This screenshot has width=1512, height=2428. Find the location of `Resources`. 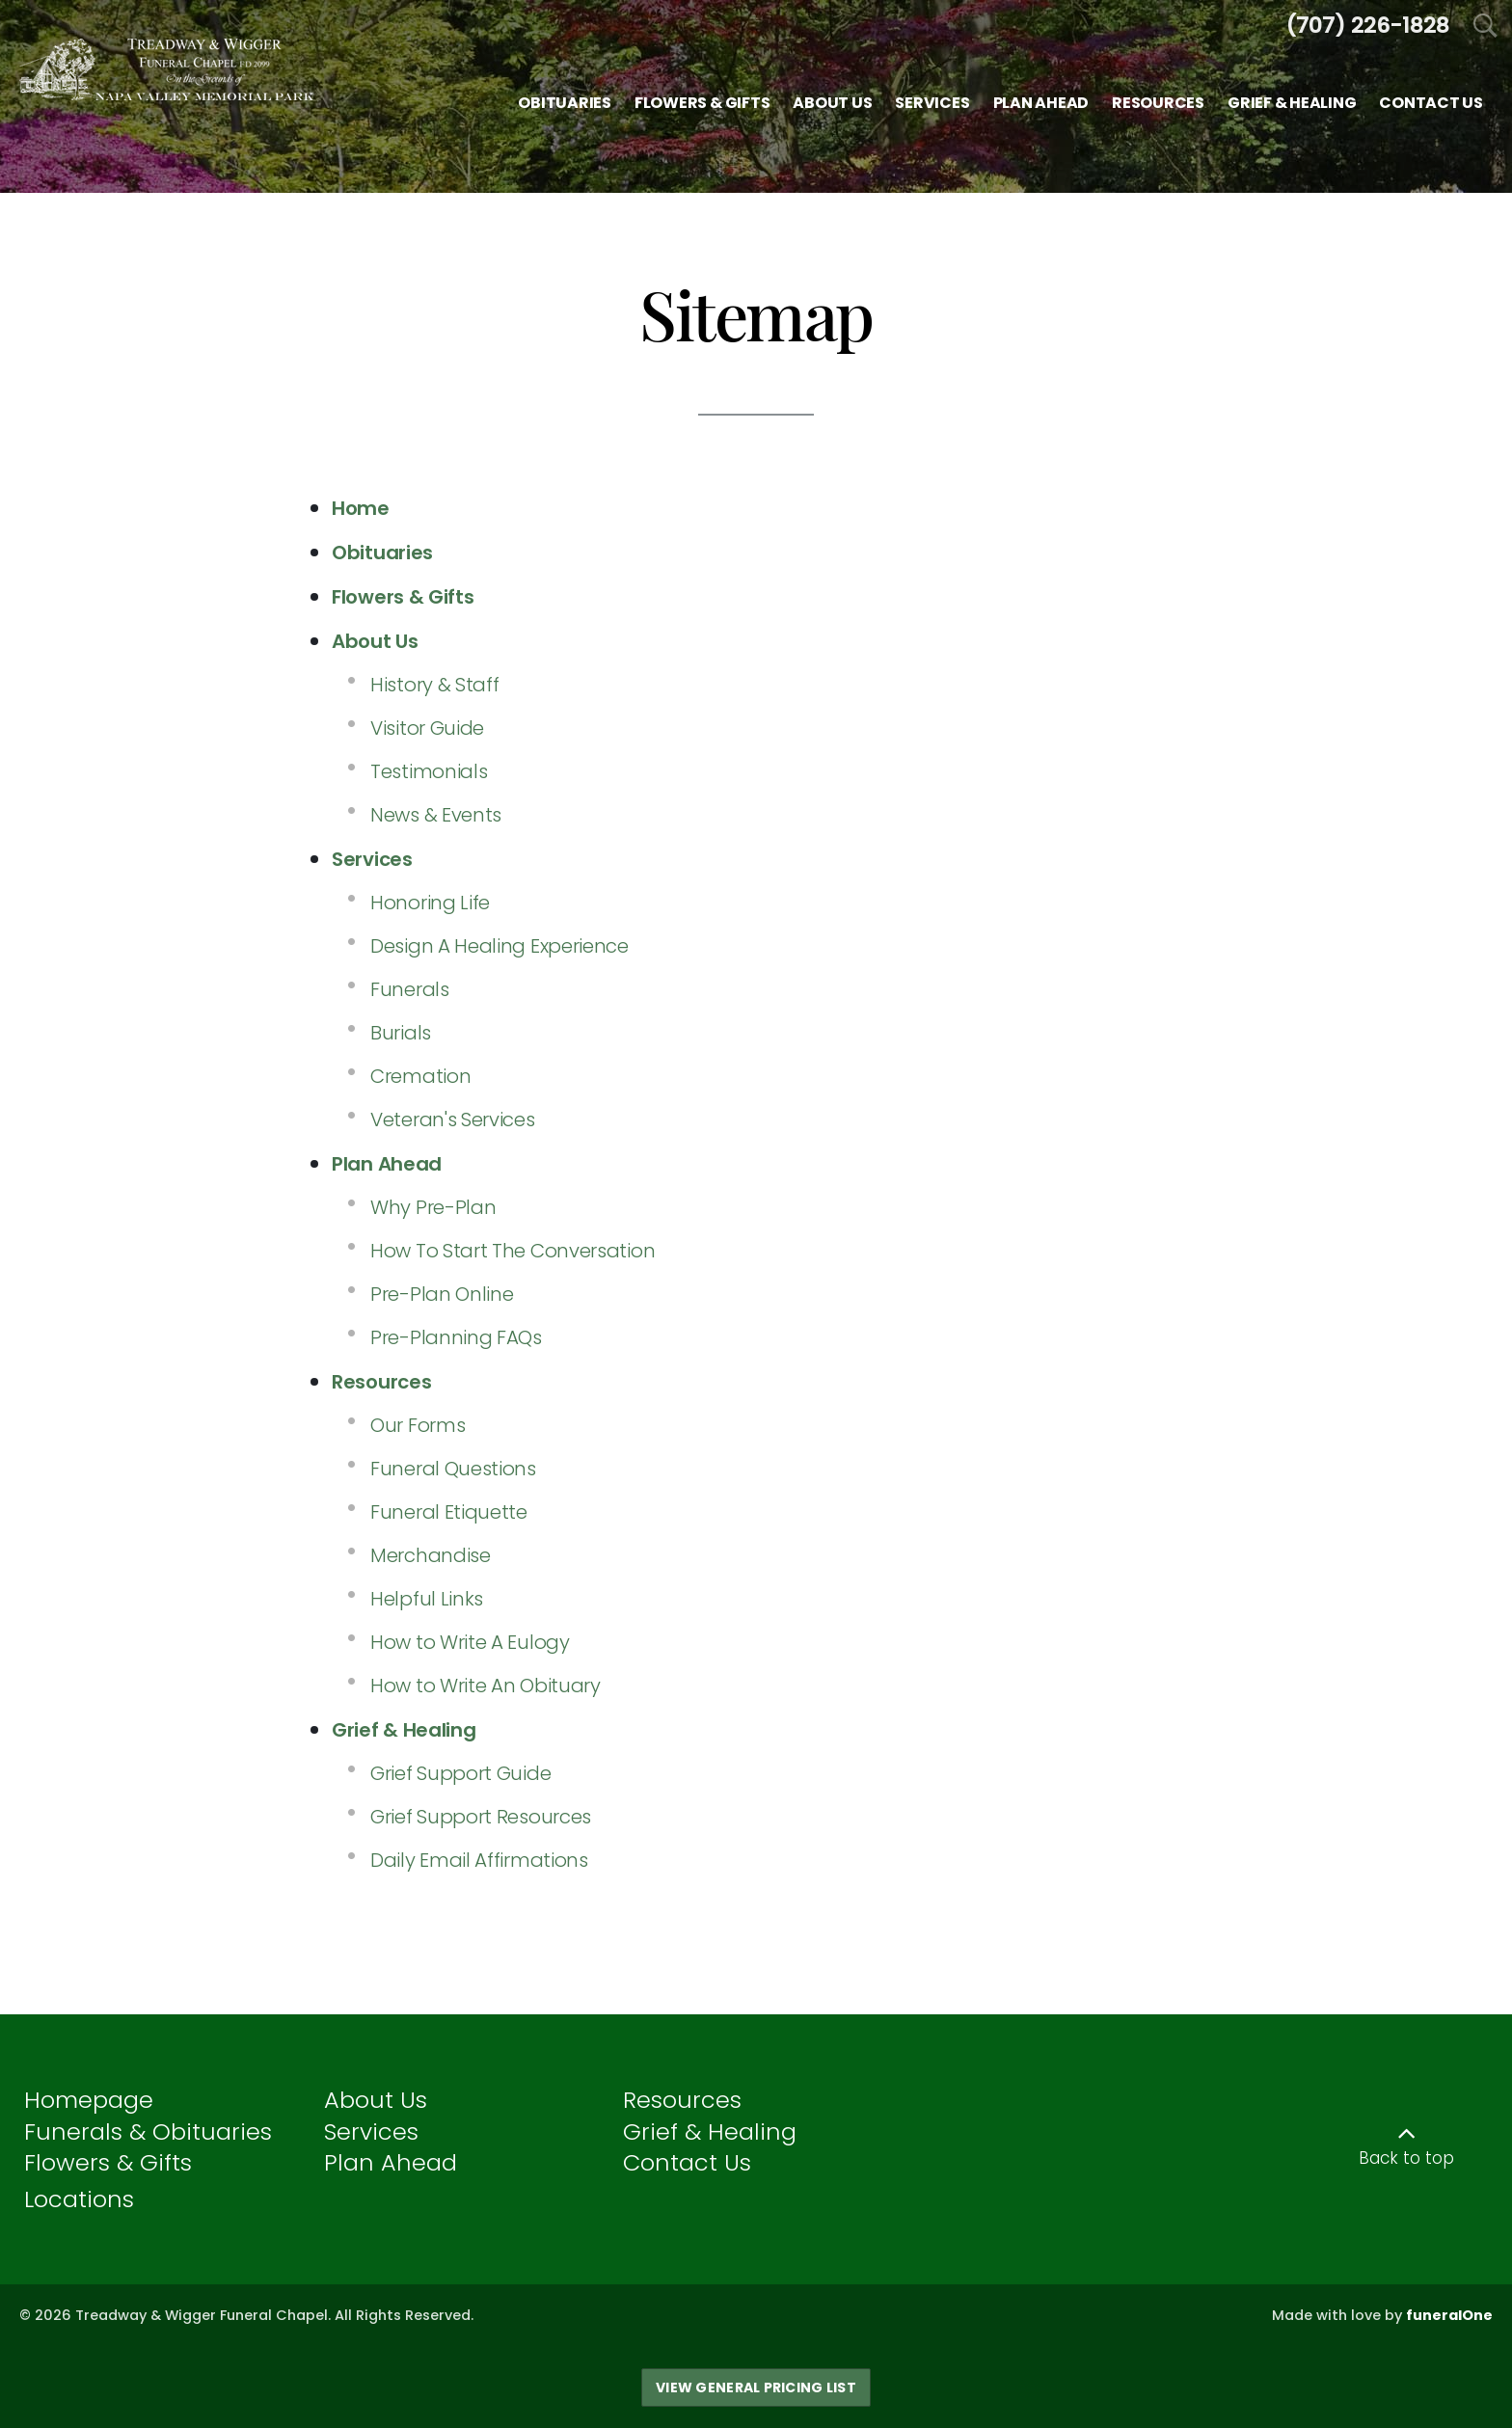

Resources is located at coordinates (682, 2100).